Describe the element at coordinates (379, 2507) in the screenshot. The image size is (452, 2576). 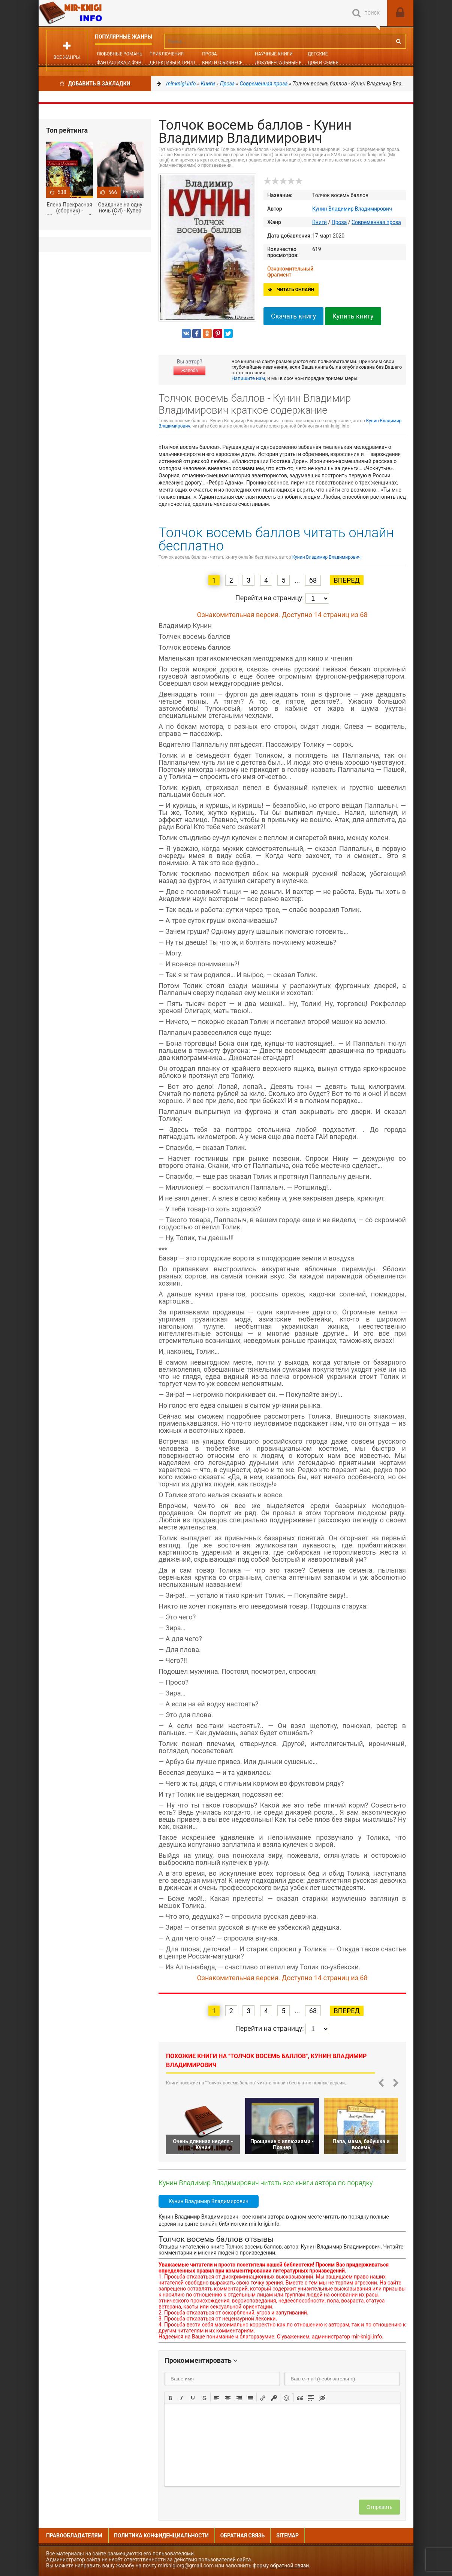
I see `Отправить` at that location.